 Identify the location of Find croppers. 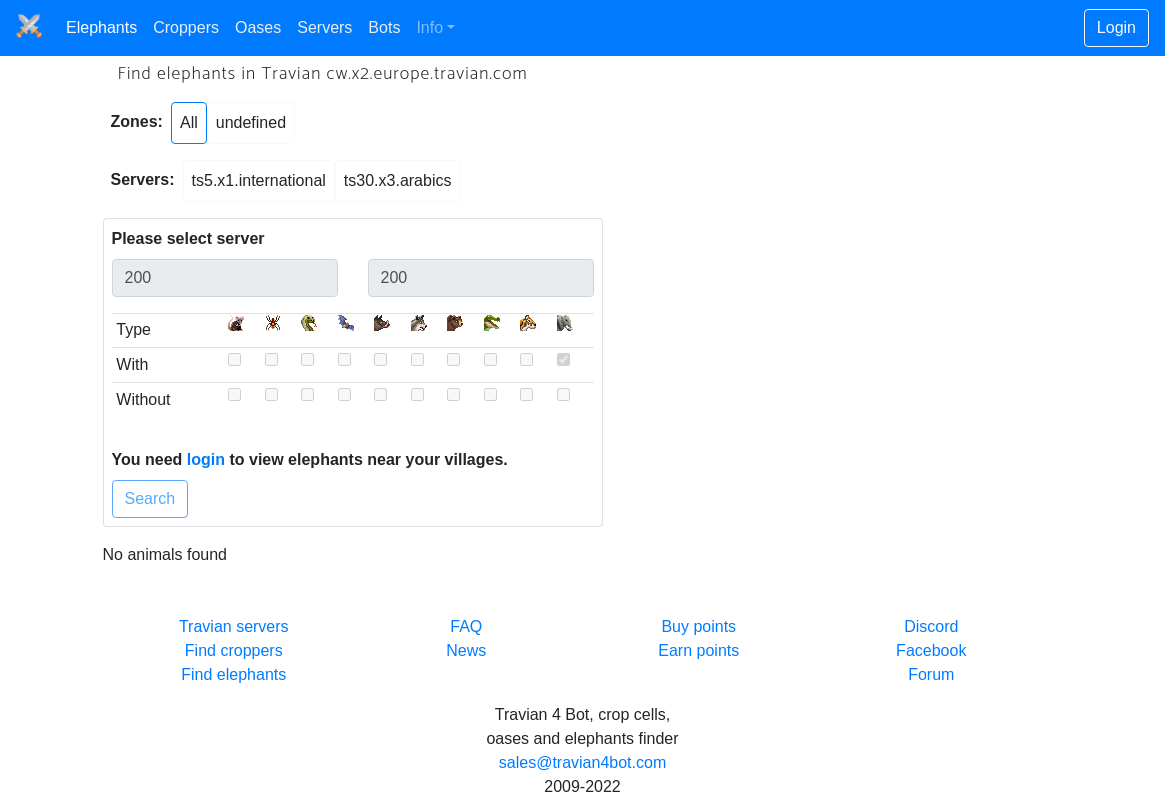
(234, 650).